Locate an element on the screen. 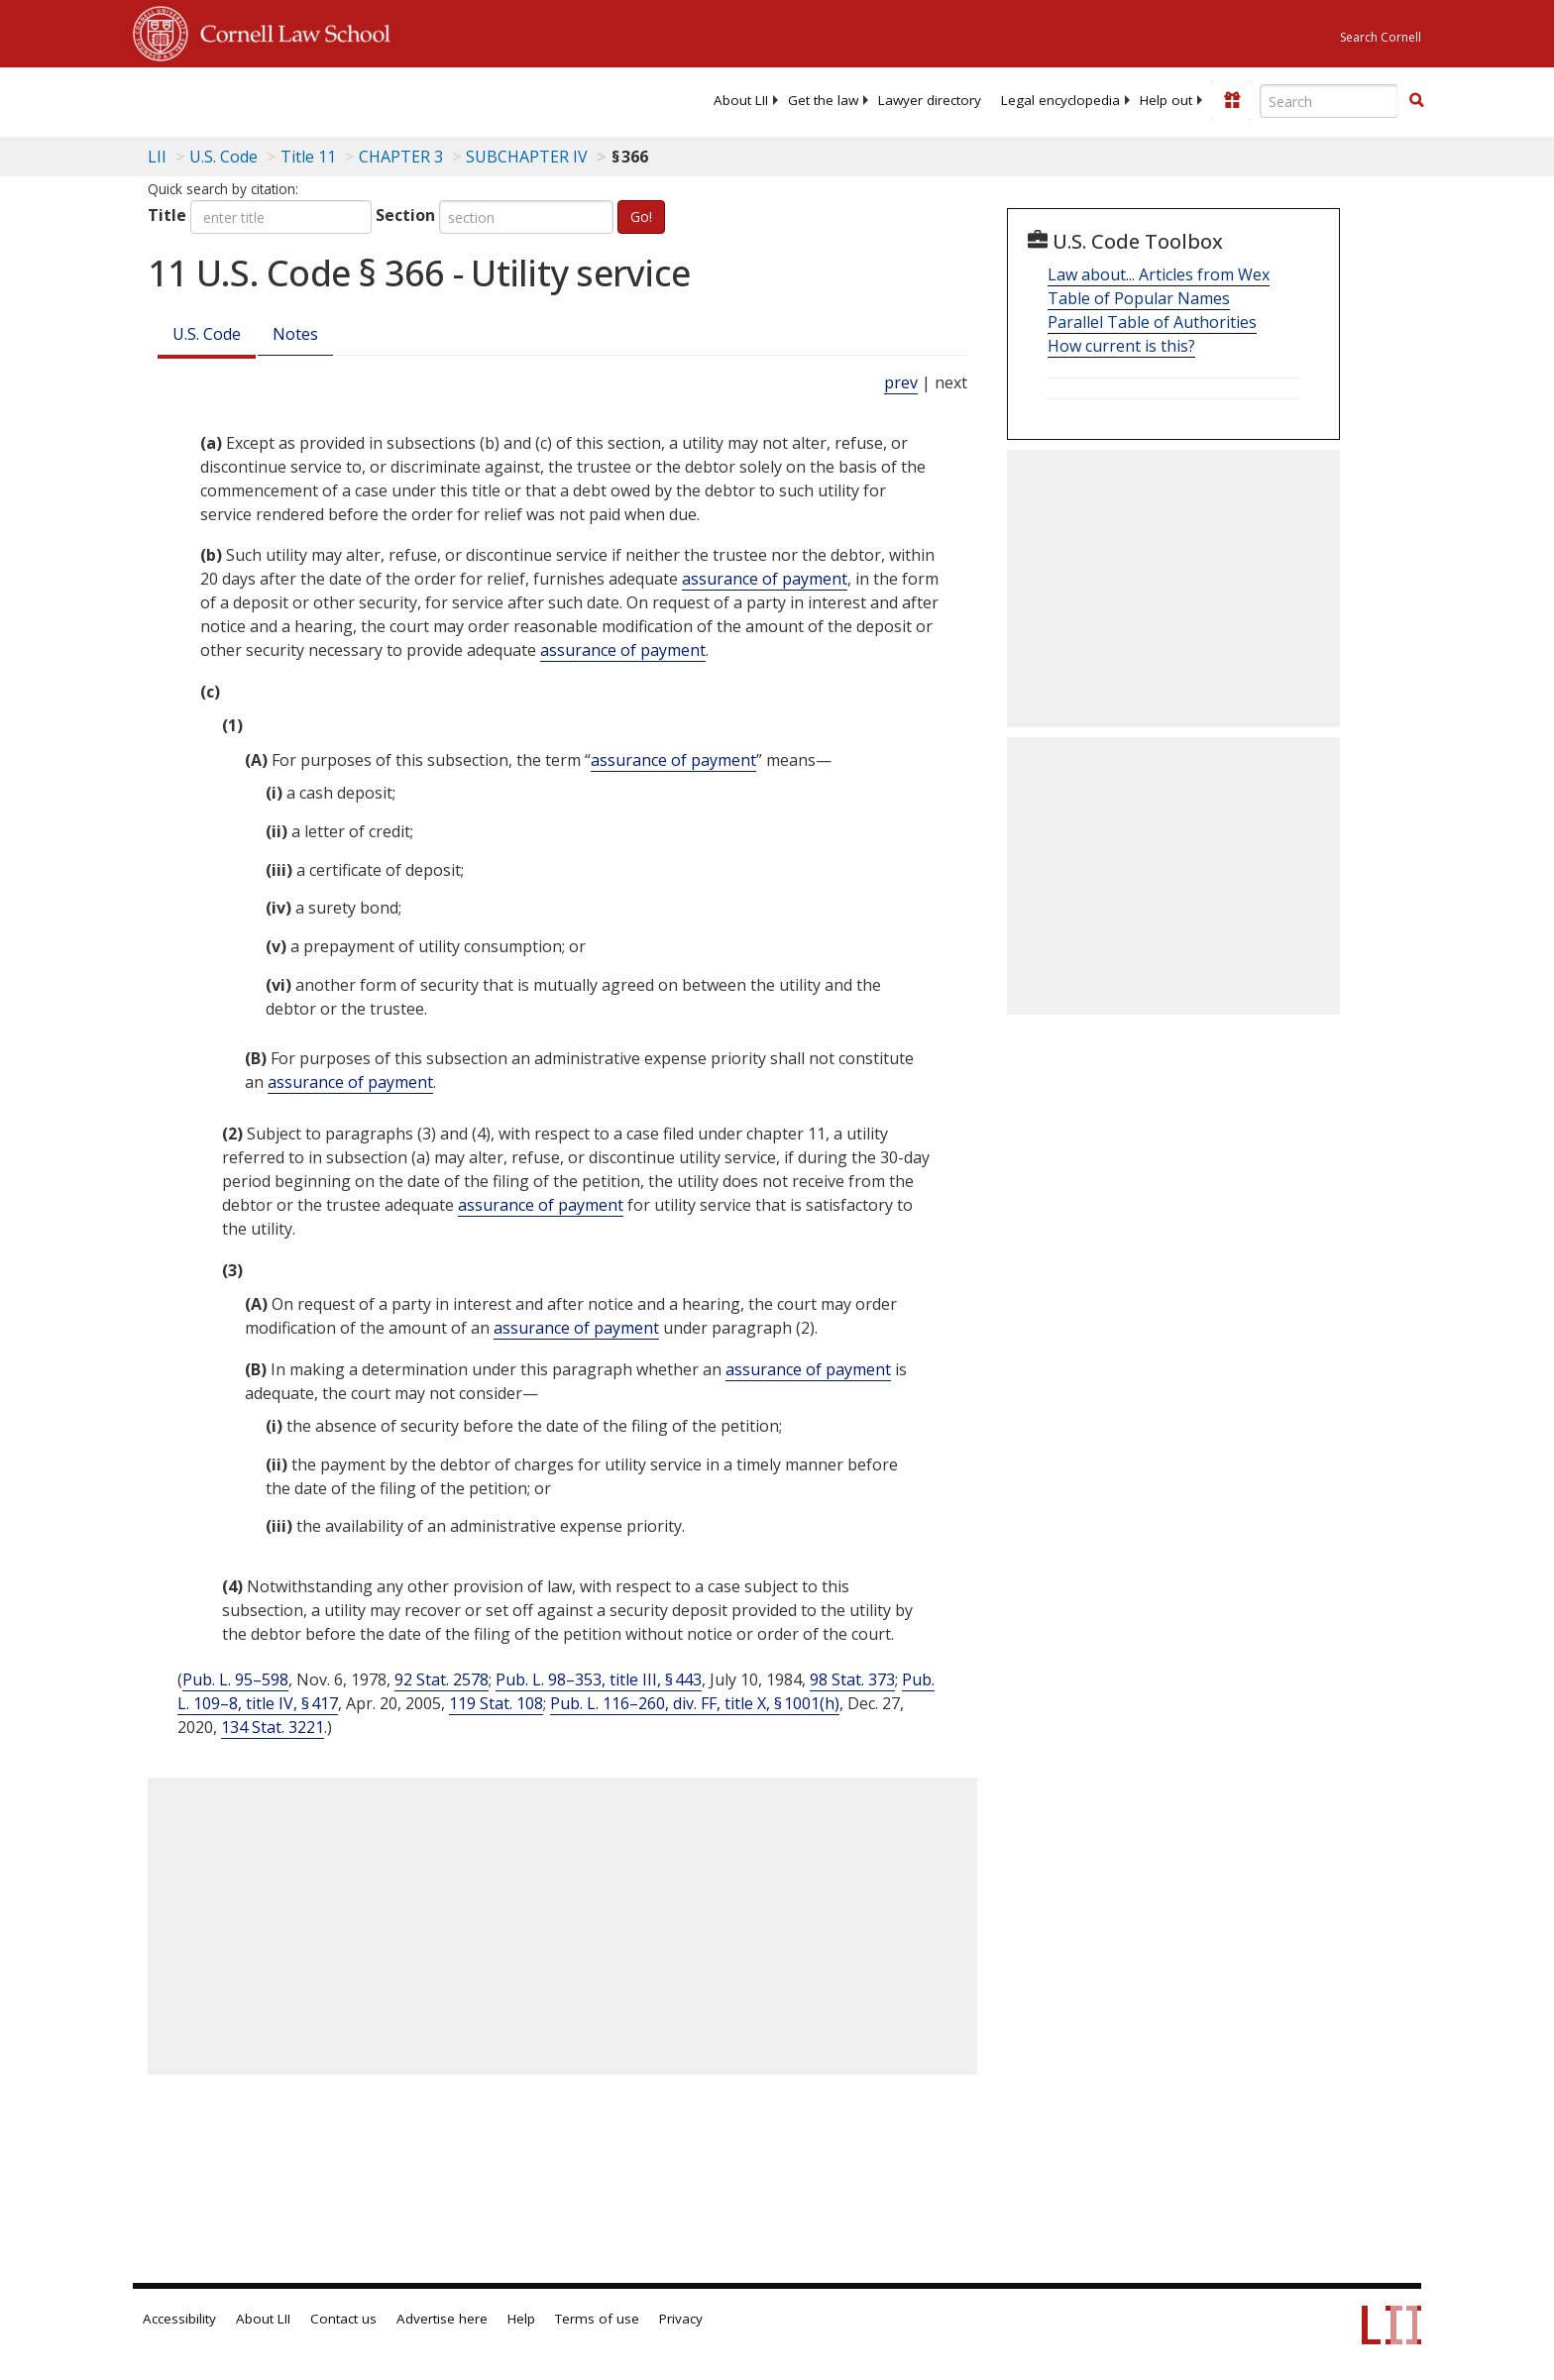 The width and height of the screenshot is (1554, 2380). Title is located at coordinates (167, 215).